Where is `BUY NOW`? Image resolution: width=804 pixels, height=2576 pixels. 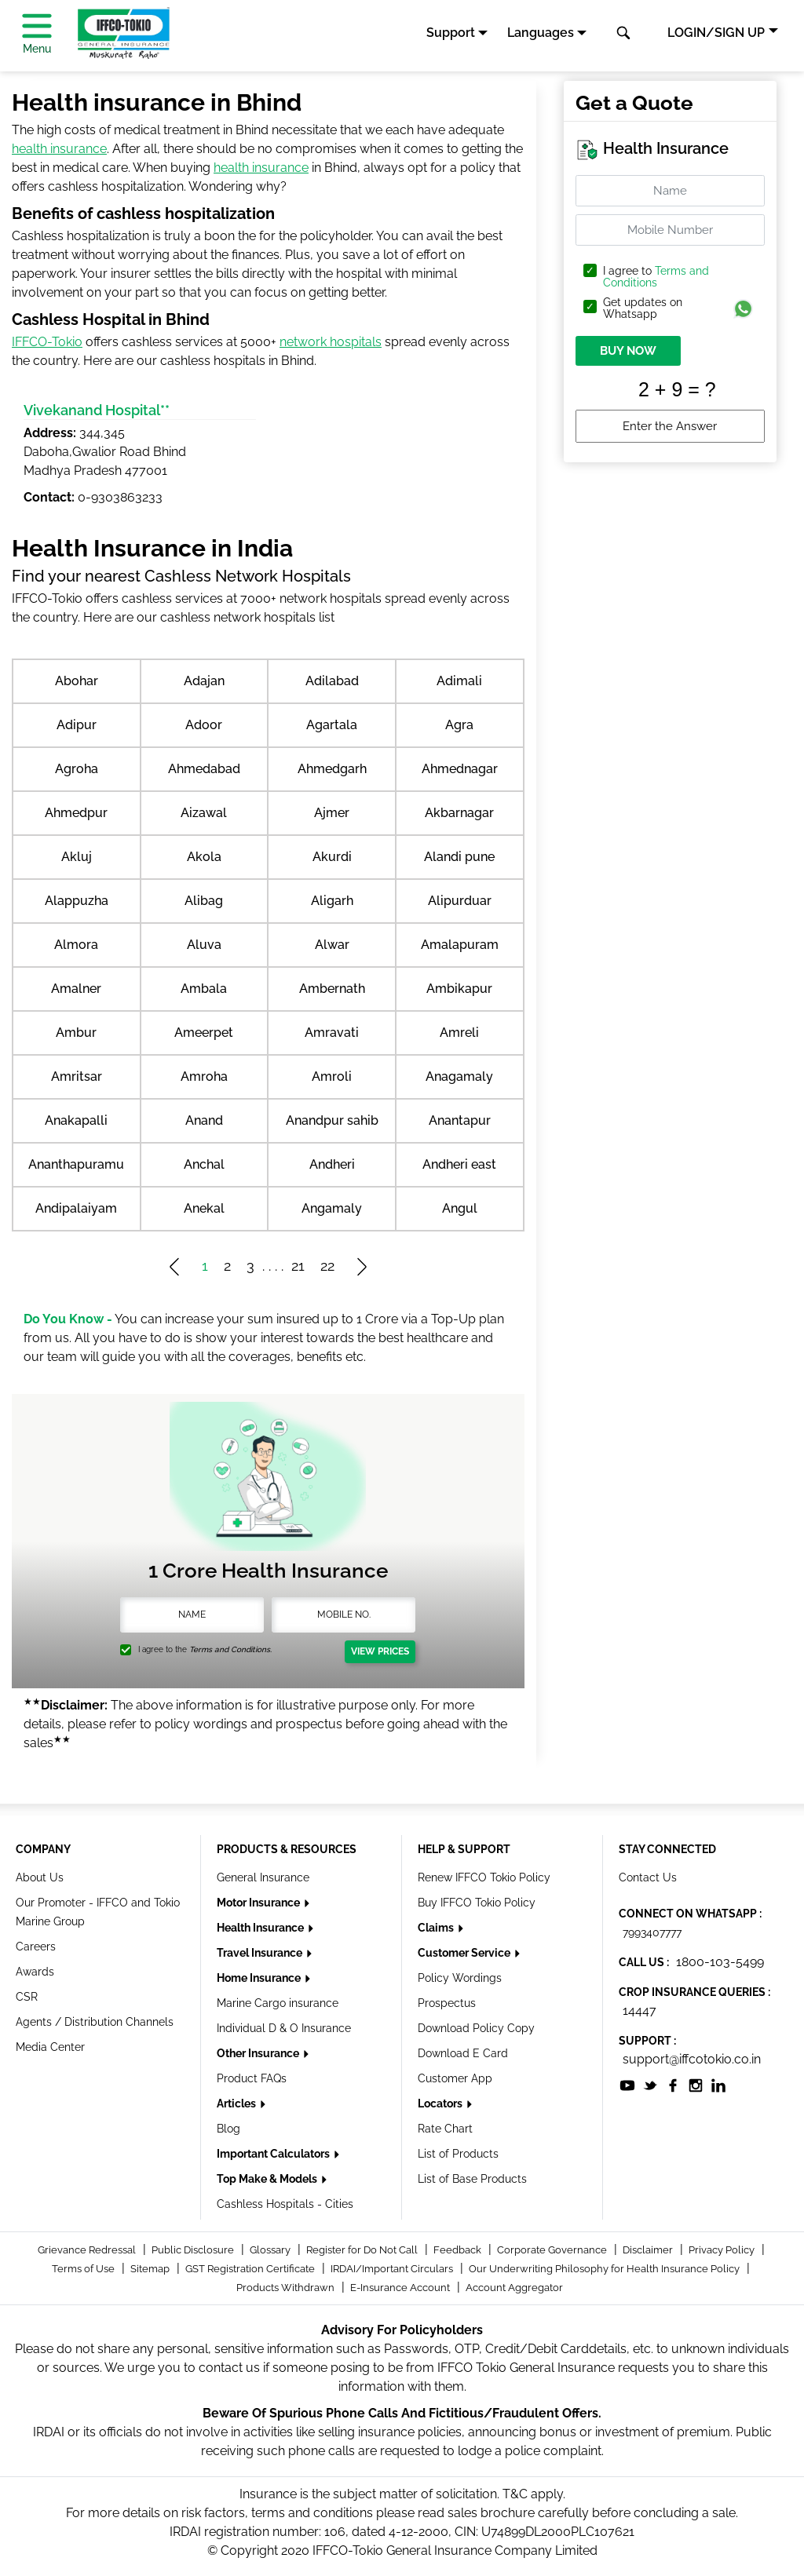
BUY NOW is located at coordinates (628, 351).